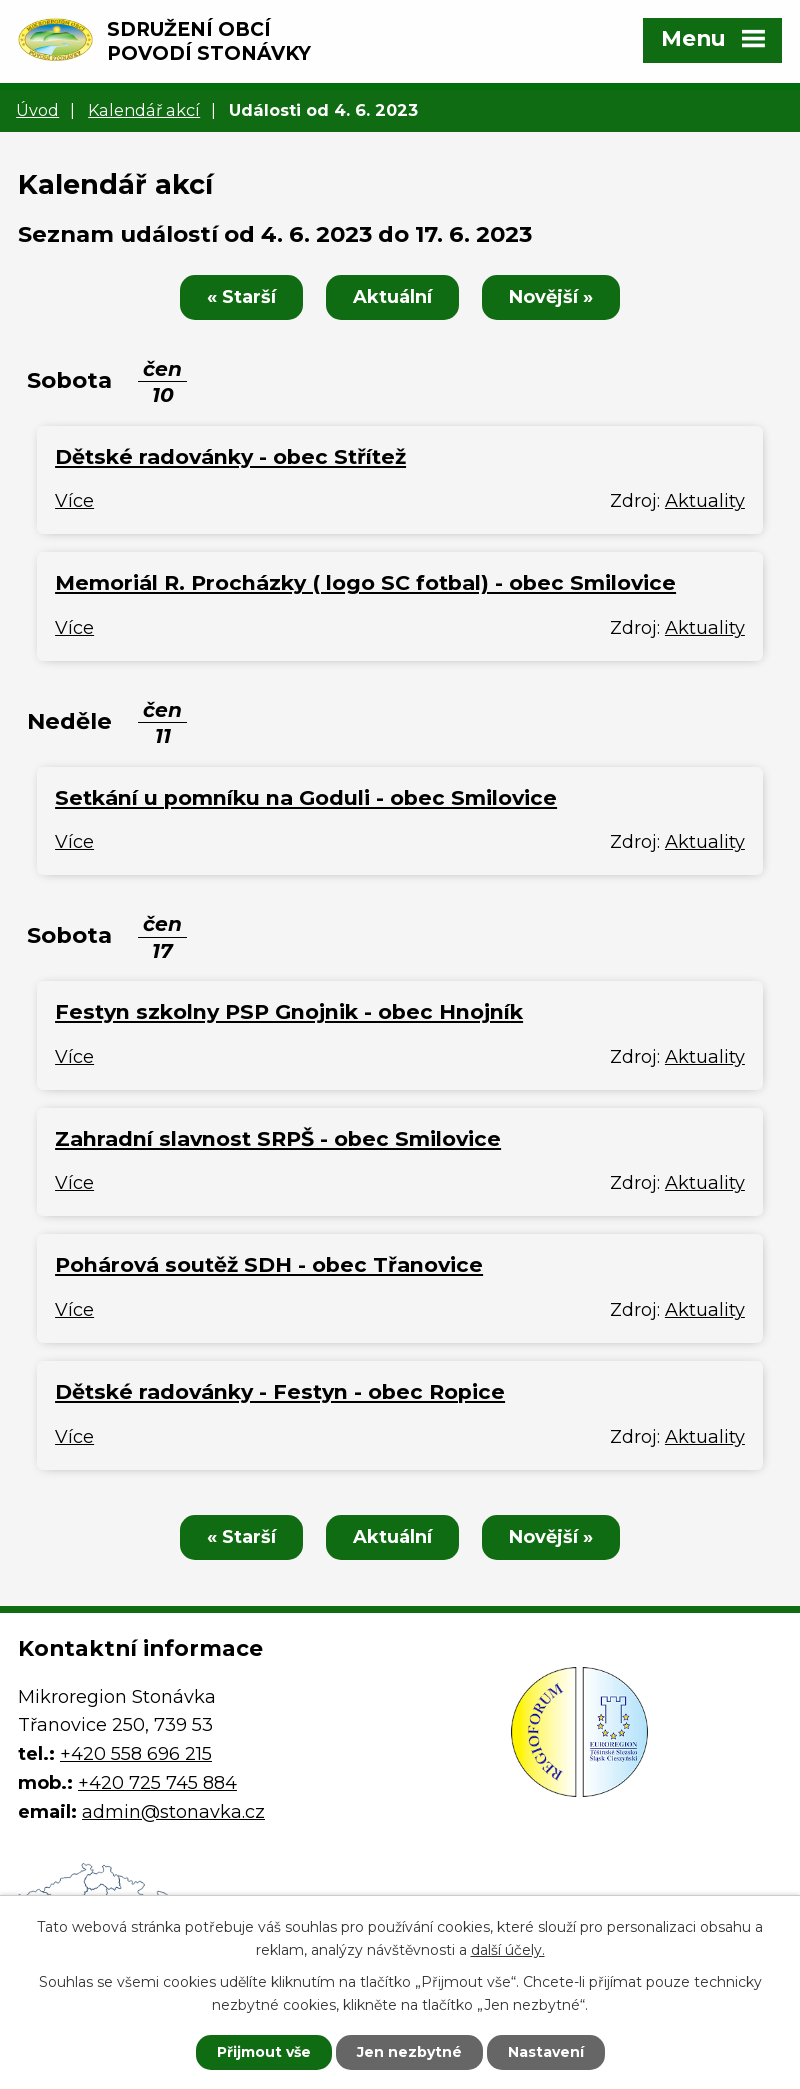  Describe the element at coordinates (508, 1950) in the screenshot. I see `další účely.` at that location.